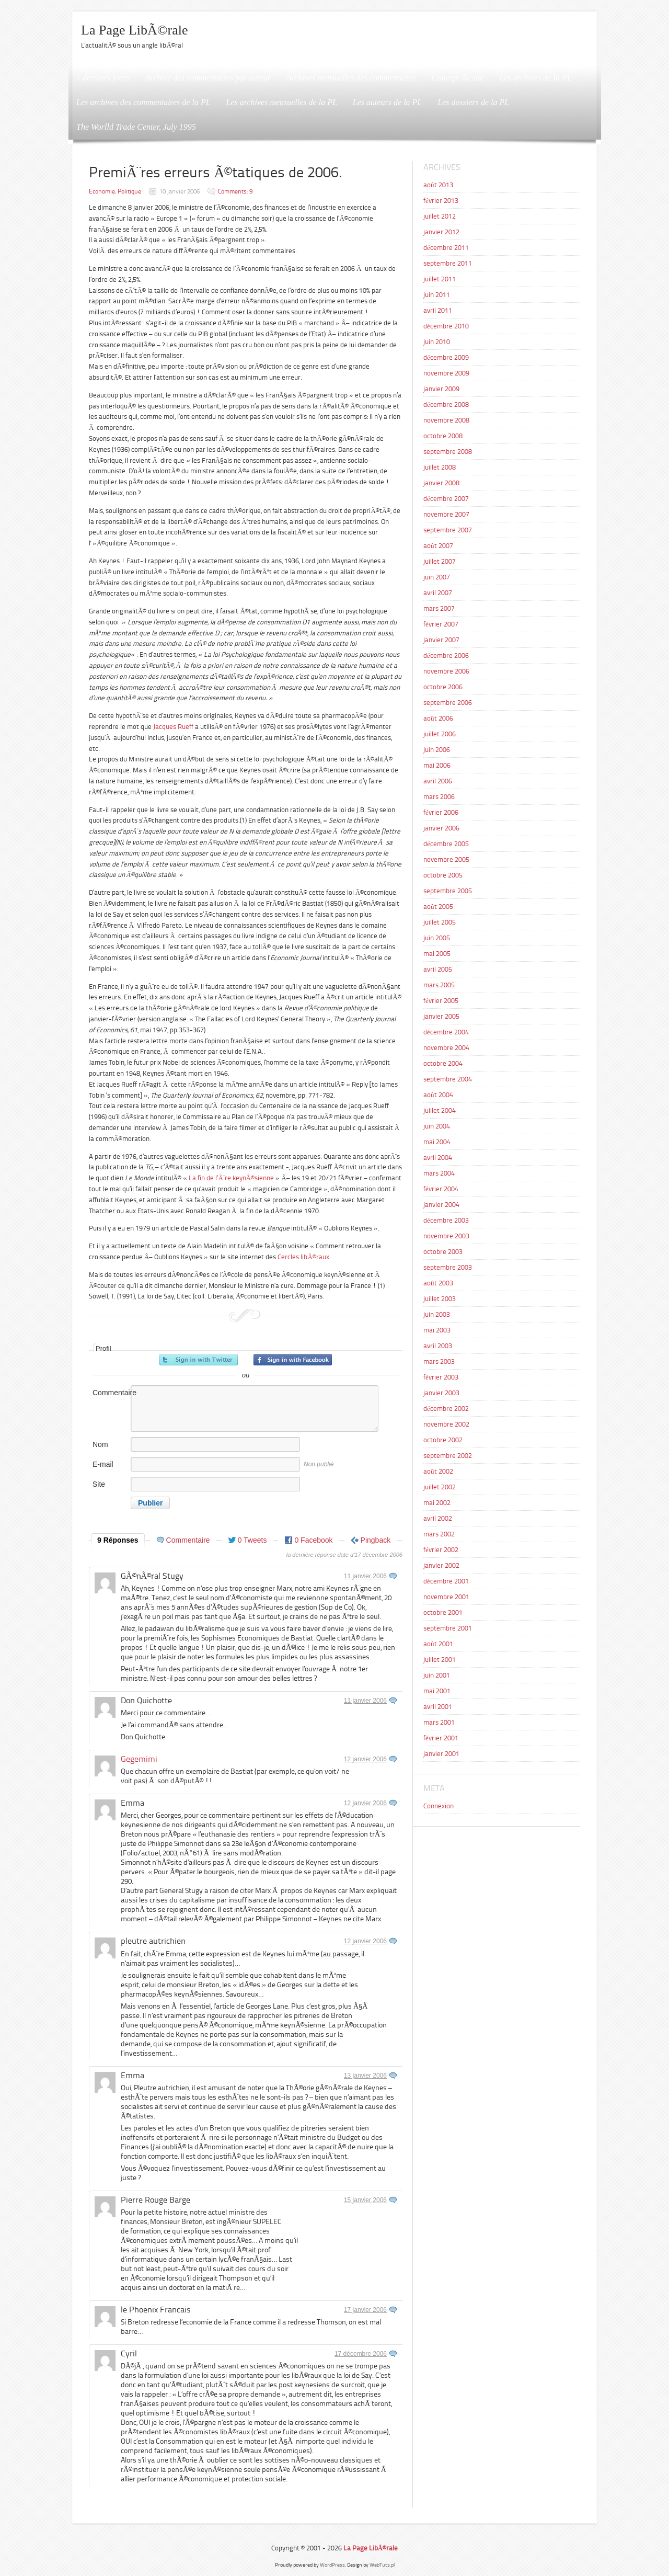 This screenshot has height=2576, width=669. I want to click on août 2005, so click(438, 906).